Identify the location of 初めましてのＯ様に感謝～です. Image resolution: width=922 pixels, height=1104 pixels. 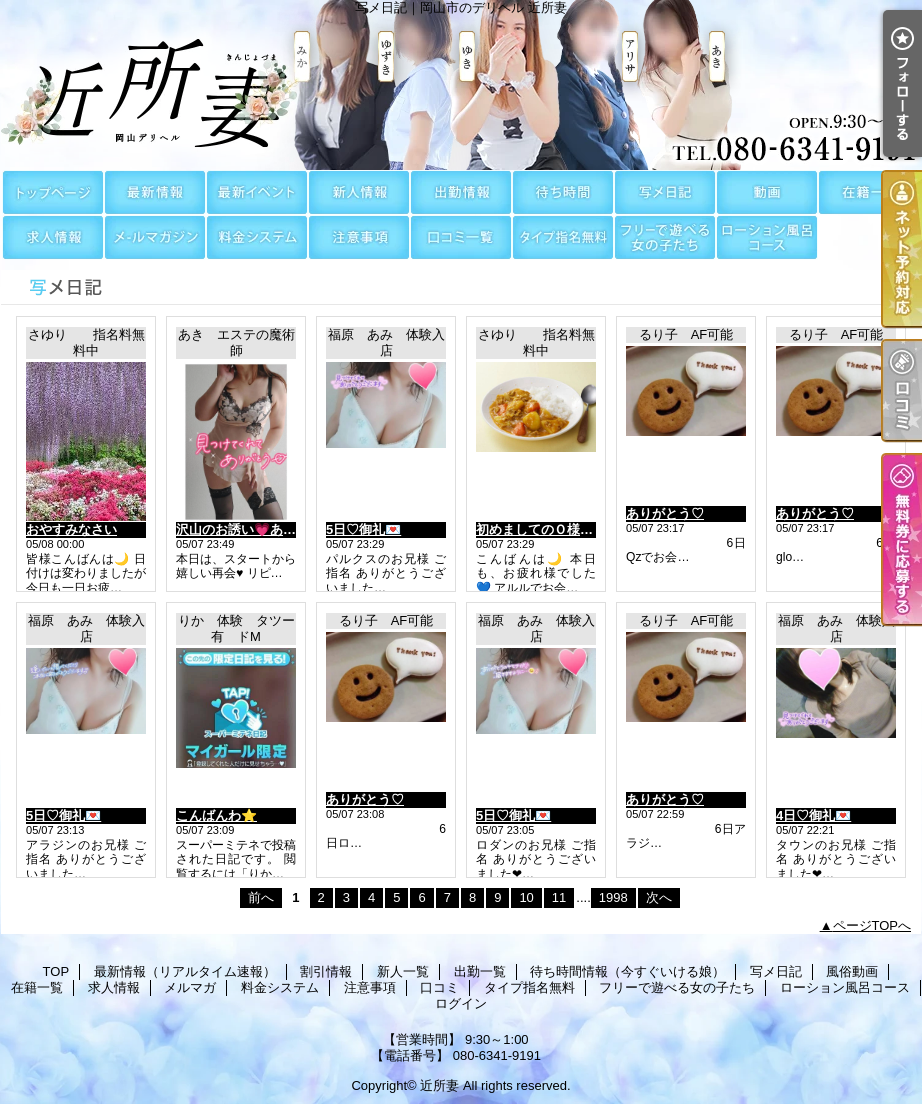
(567, 529).